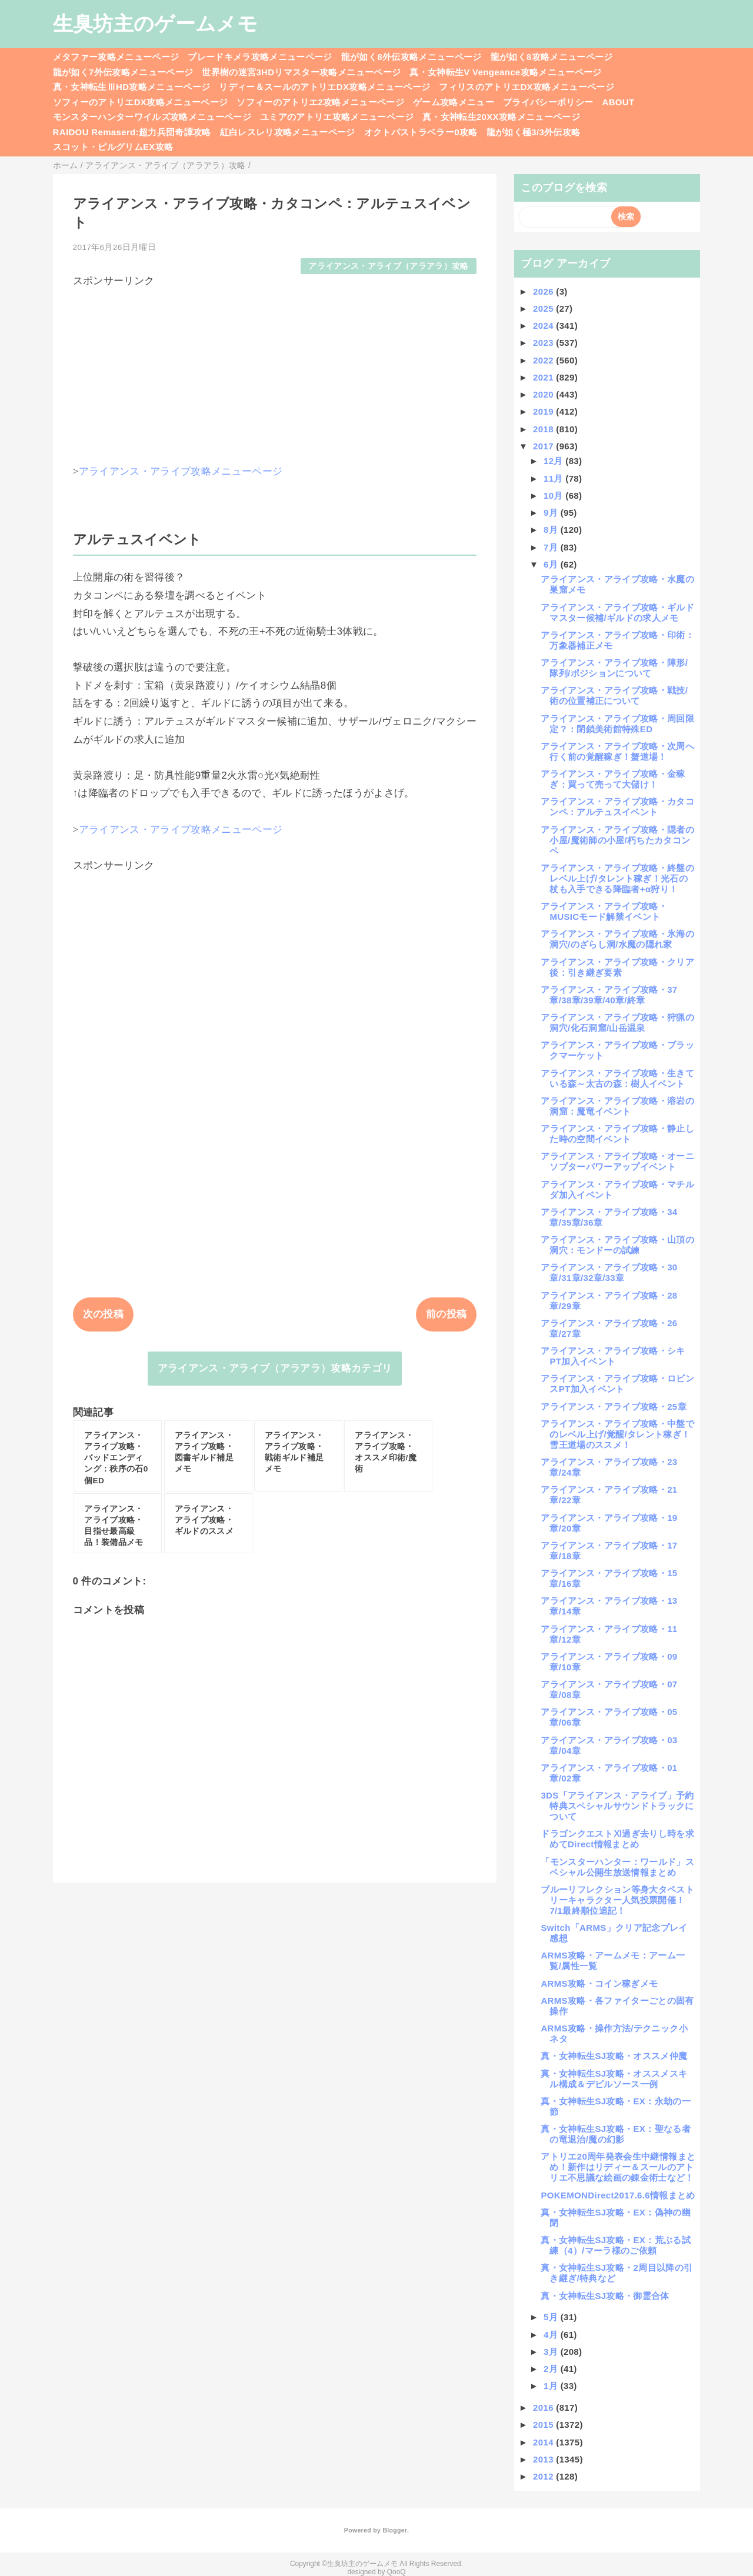  Describe the element at coordinates (544, 291) in the screenshot. I see `2026` at that location.